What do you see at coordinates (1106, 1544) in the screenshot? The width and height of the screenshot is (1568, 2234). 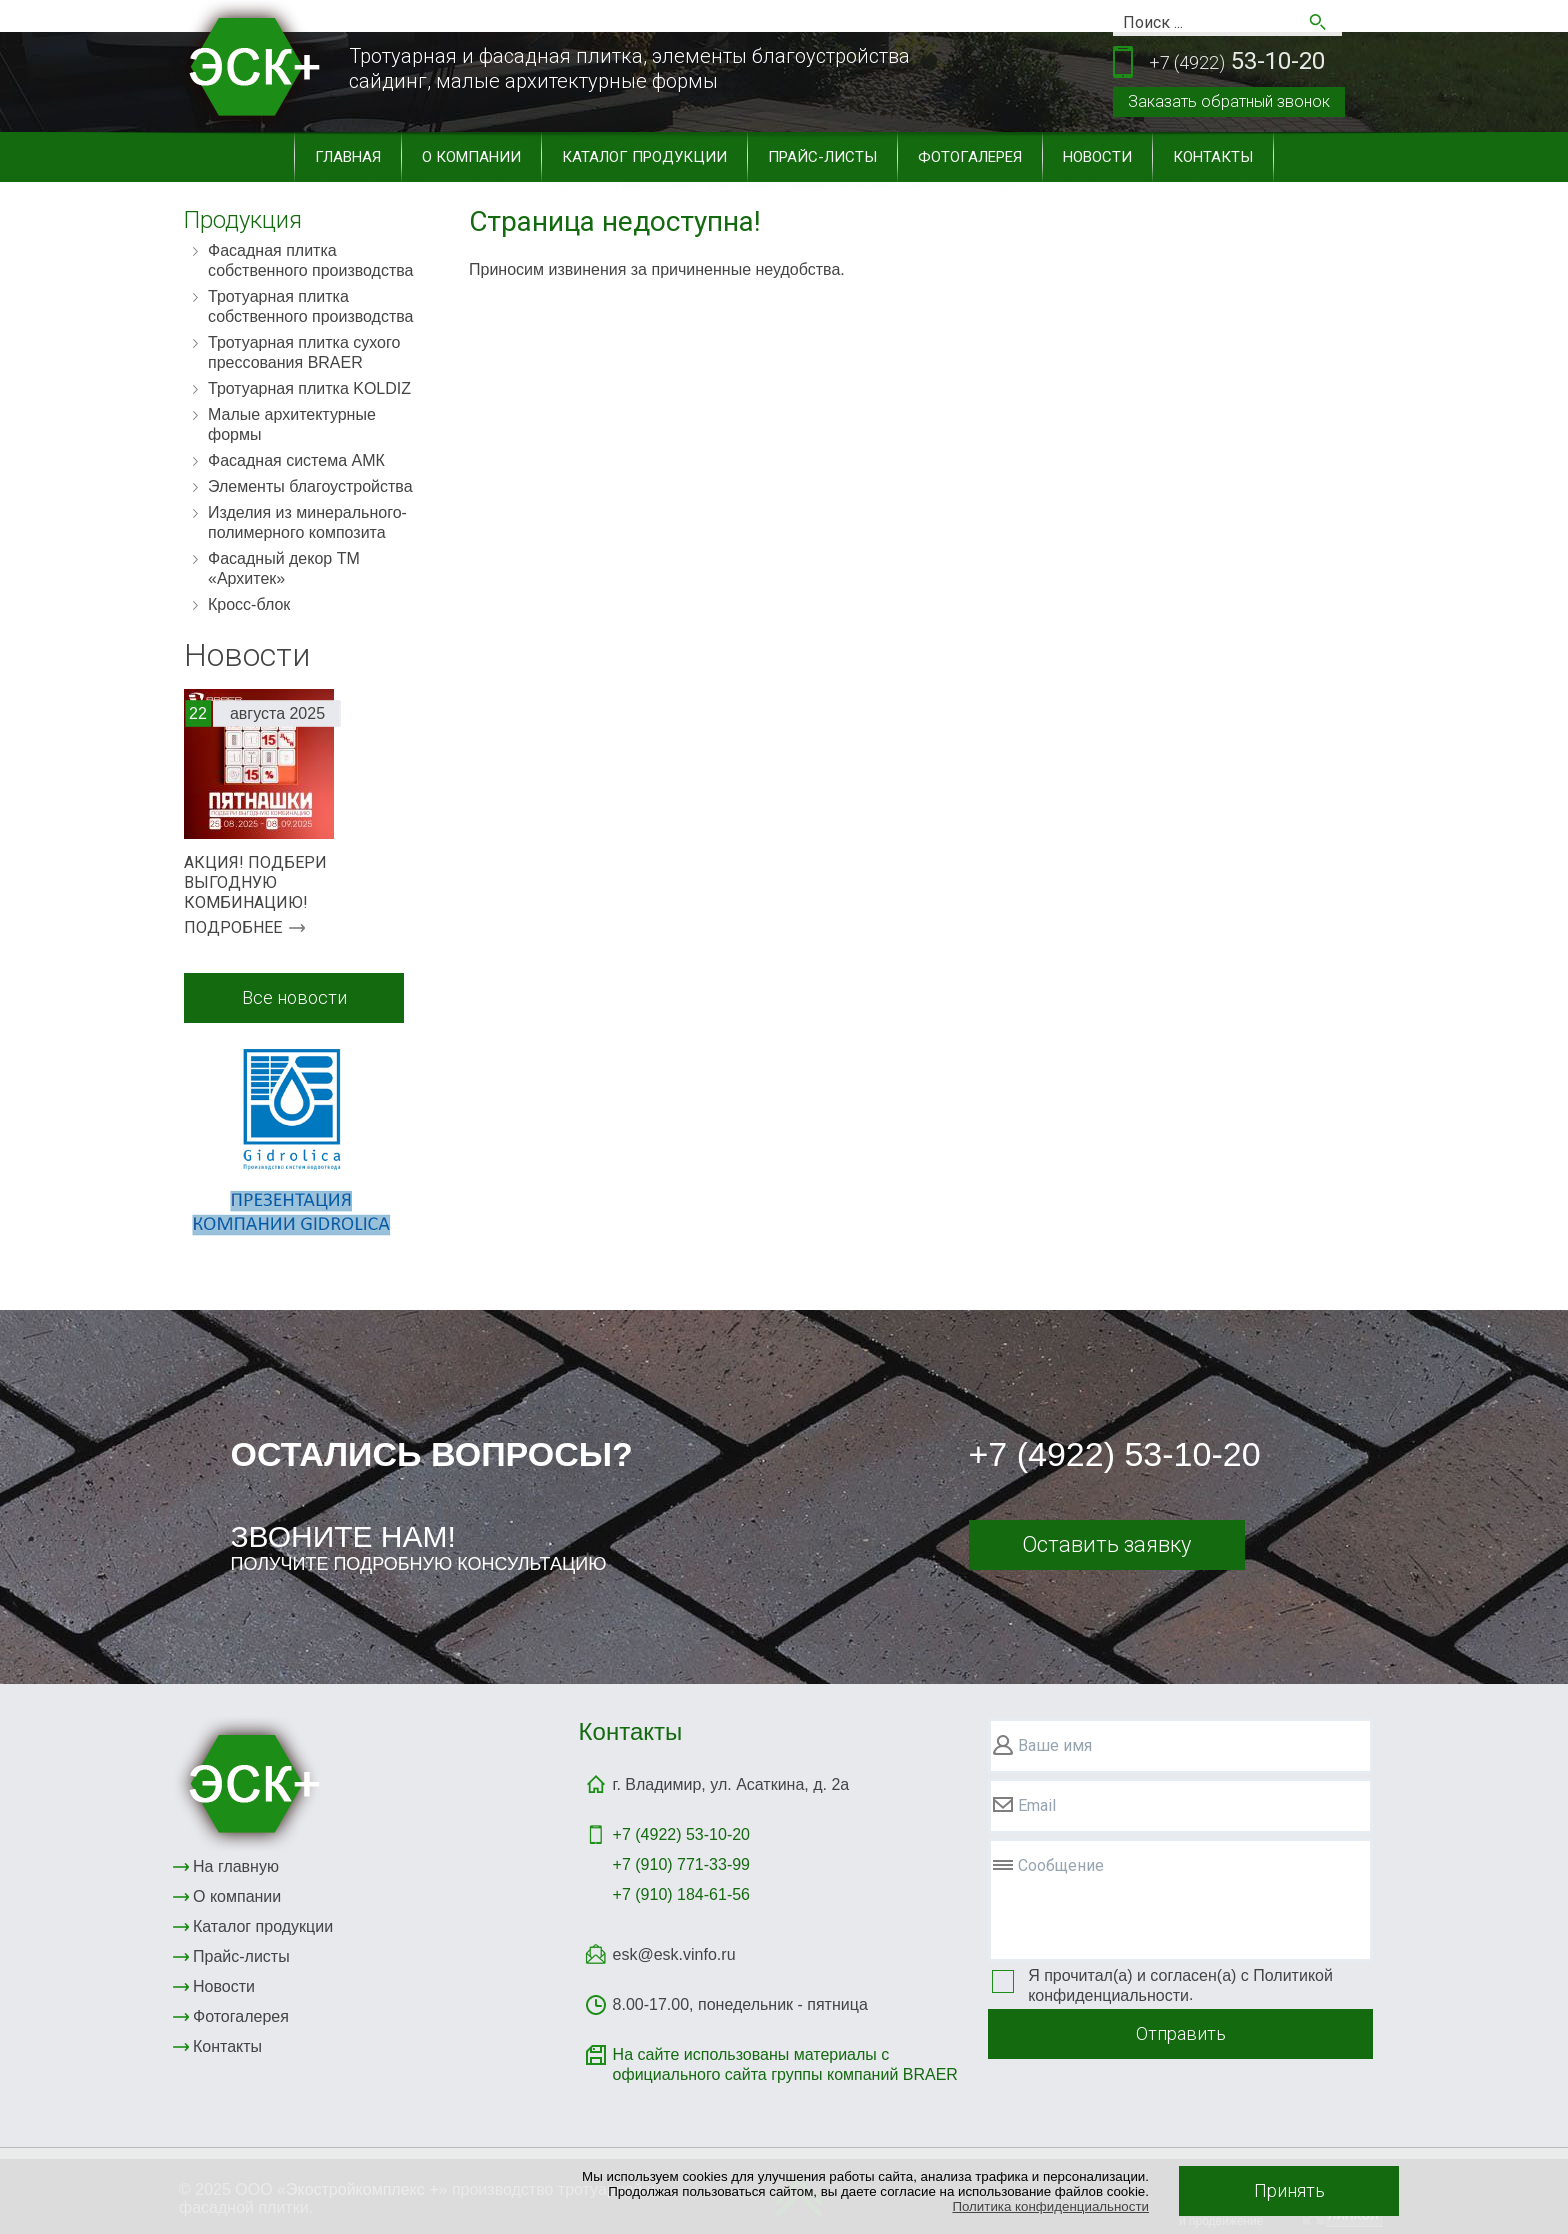 I see `Оставить заявку` at bounding box center [1106, 1544].